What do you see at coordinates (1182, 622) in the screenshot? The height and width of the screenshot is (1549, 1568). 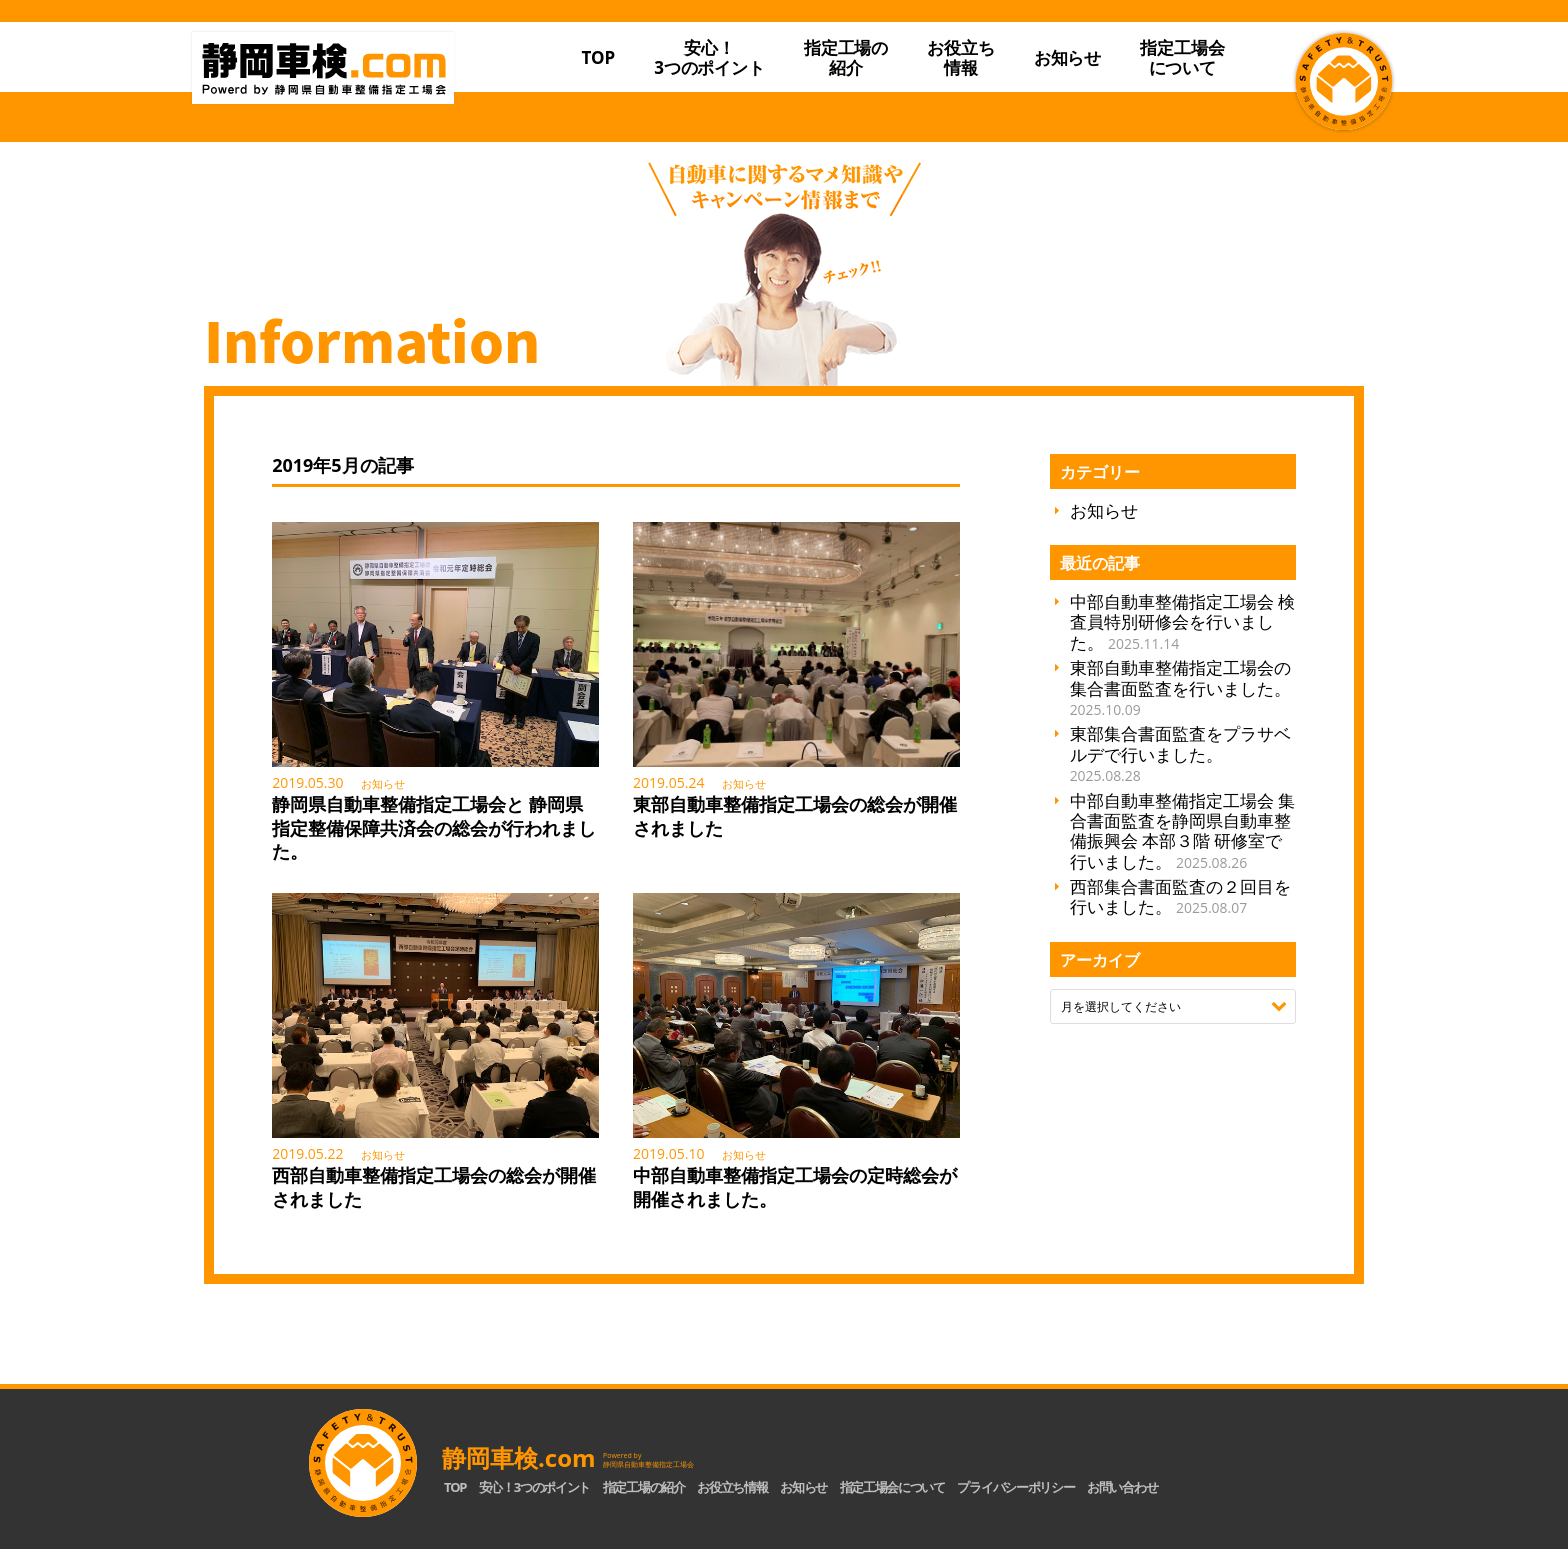 I see `中部自動車整備指定工場会 検査員特別研修会を行いました。` at bounding box center [1182, 622].